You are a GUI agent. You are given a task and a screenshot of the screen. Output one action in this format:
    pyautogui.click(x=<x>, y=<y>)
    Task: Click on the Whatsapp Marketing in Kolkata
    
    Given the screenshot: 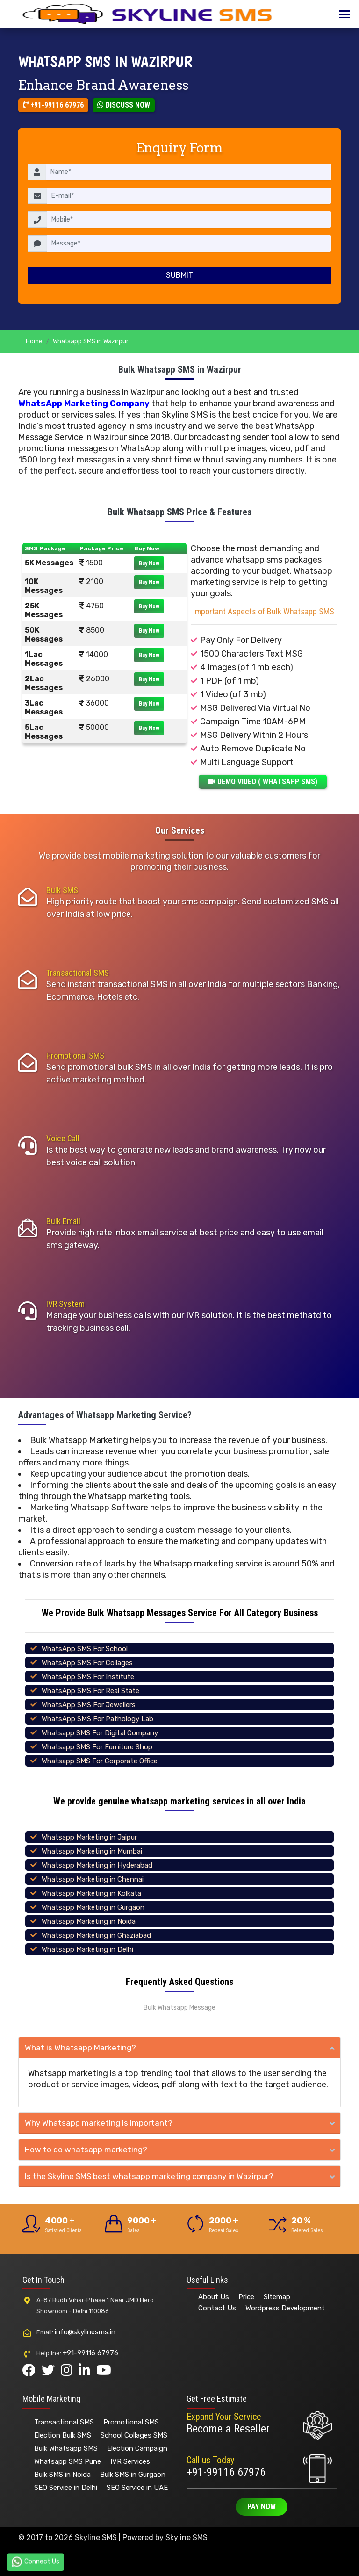 What is the action you would take?
    pyautogui.click(x=91, y=1893)
    